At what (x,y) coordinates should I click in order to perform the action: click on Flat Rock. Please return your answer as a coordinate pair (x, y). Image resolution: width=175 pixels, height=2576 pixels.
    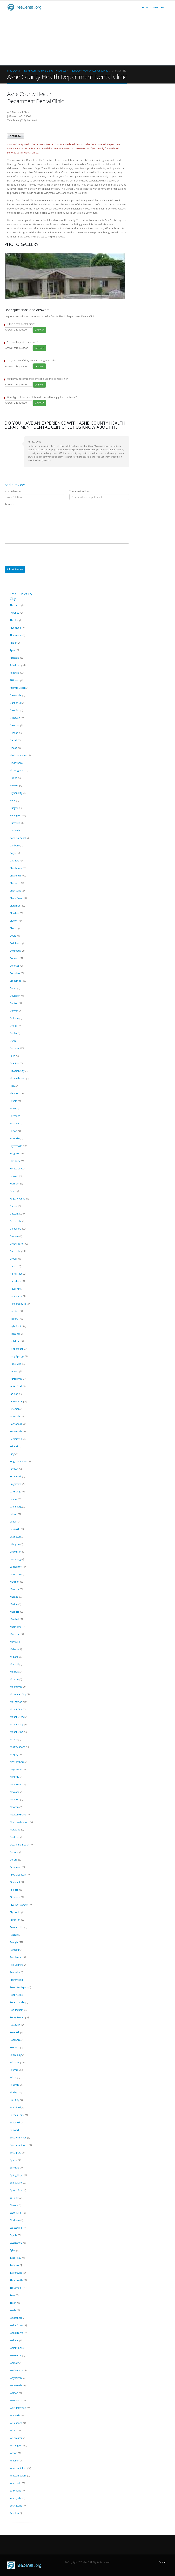
    Looking at the image, I should click on (15, 1161).